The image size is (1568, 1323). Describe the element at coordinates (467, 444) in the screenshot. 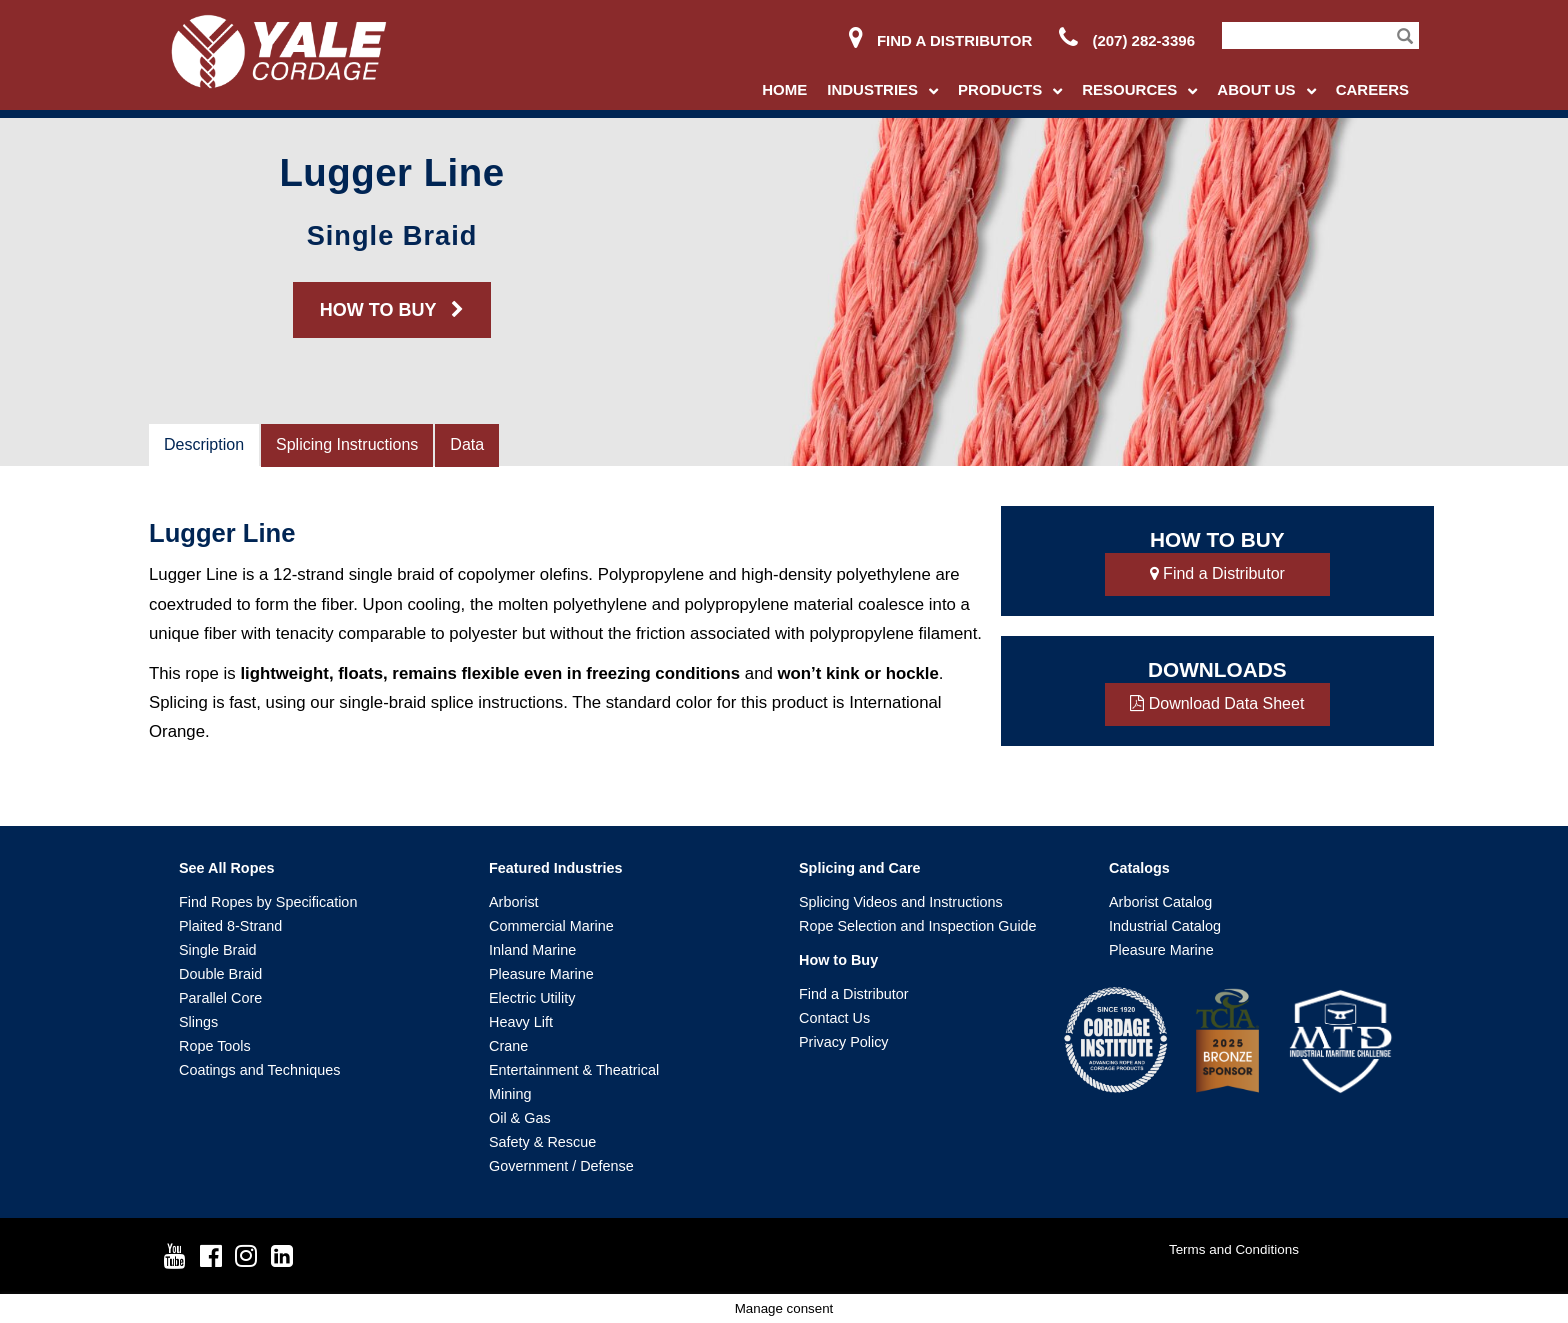

I see `Data` at that location.